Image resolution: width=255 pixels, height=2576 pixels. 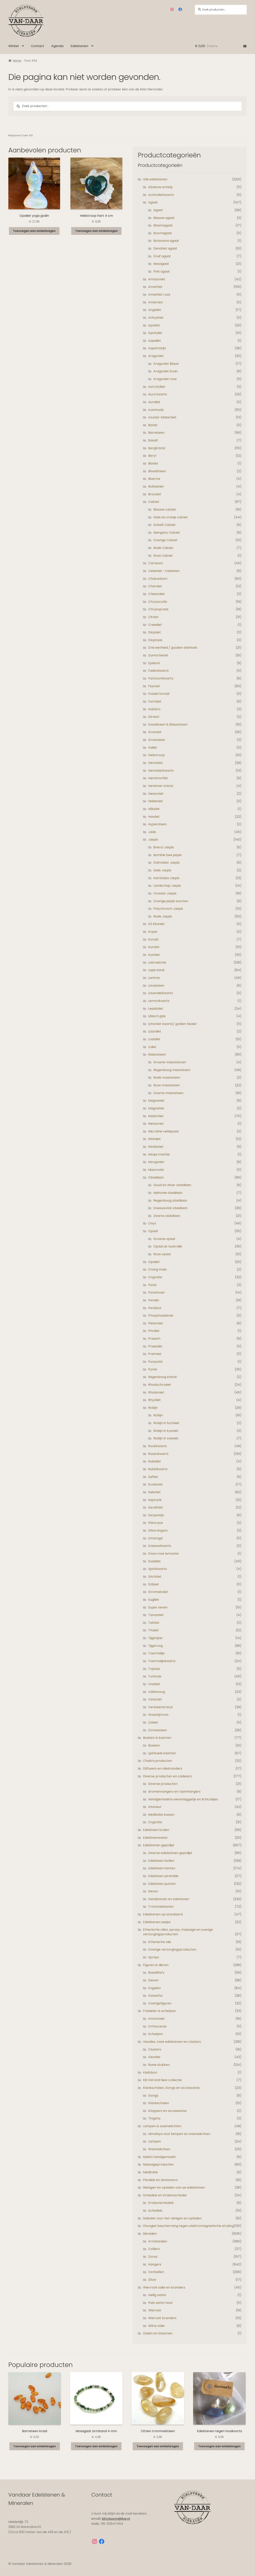 What do you see at coordinates (153, 1622) in the screenshot?
I see `Tektiet` at bounding box center [153, 1622].